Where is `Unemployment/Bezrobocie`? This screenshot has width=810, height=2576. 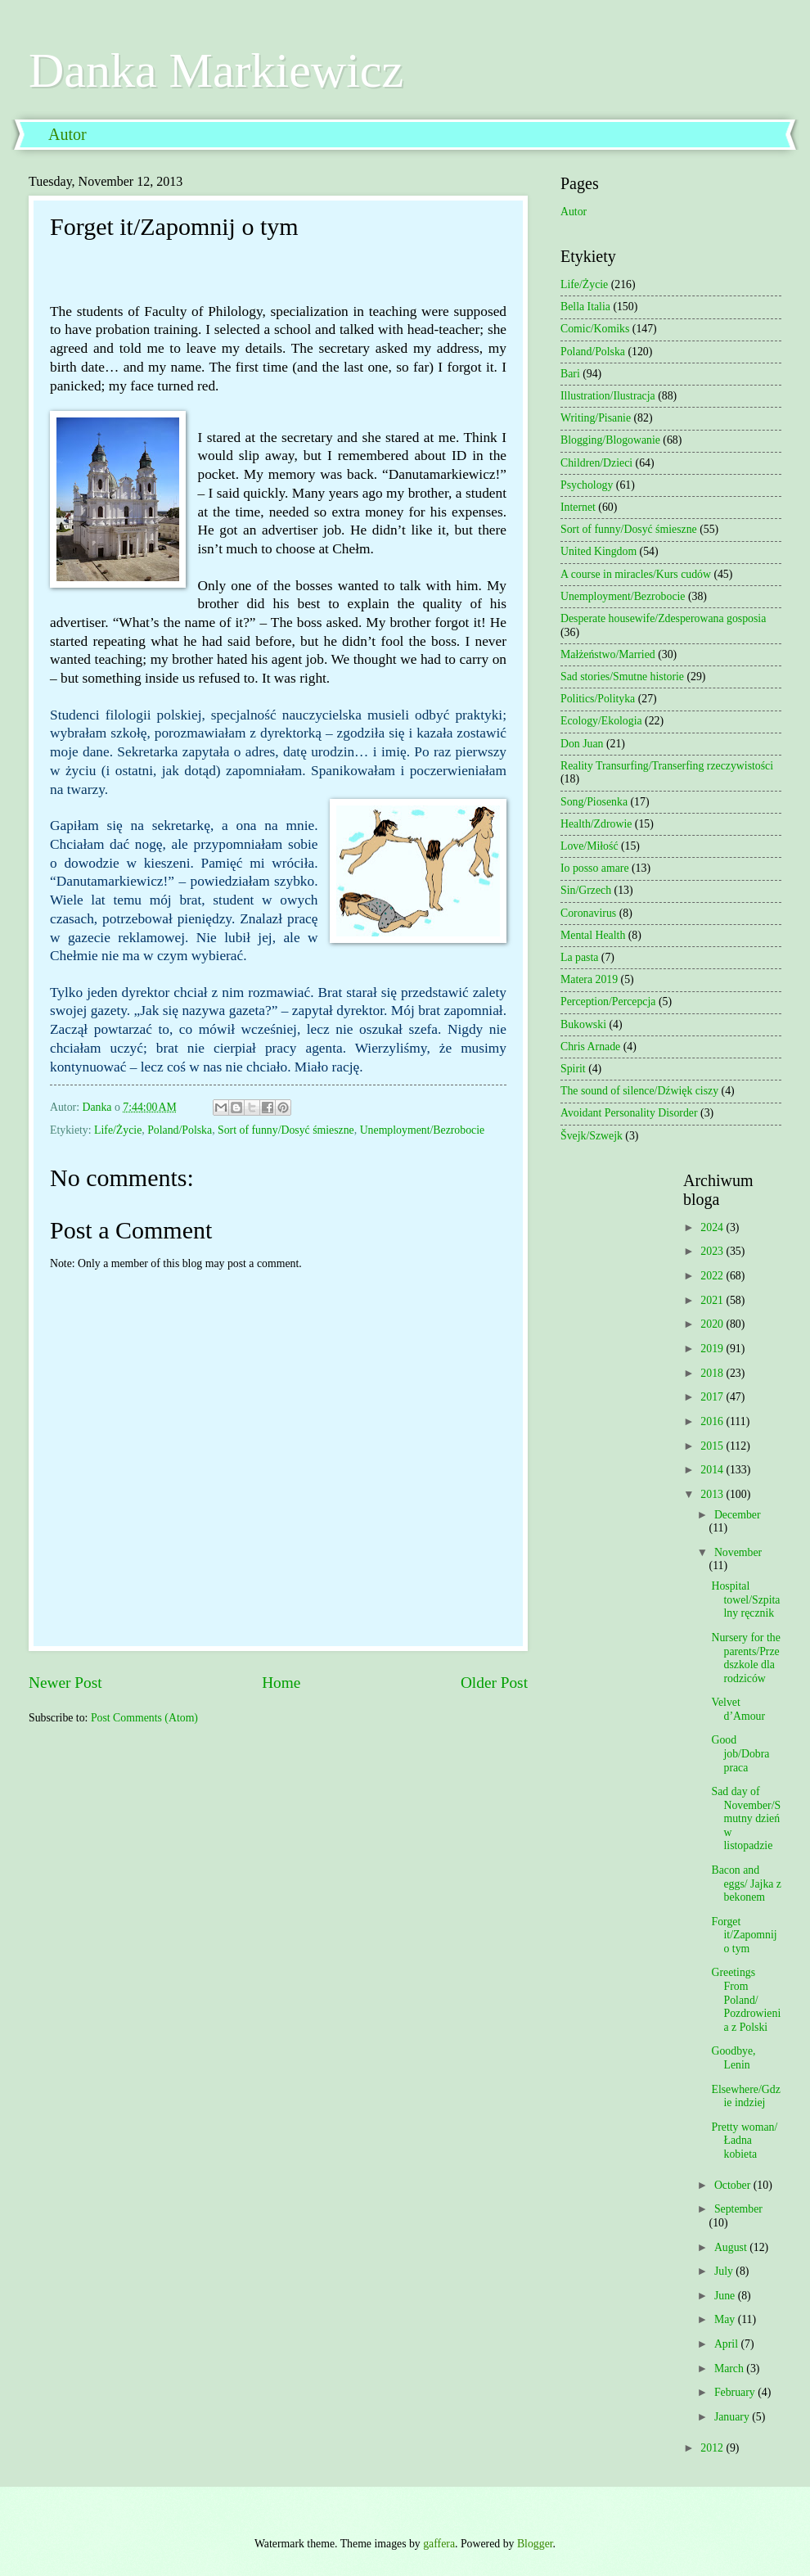 Unemployment/Bezrobocie is located at coordinates (422, 1130).